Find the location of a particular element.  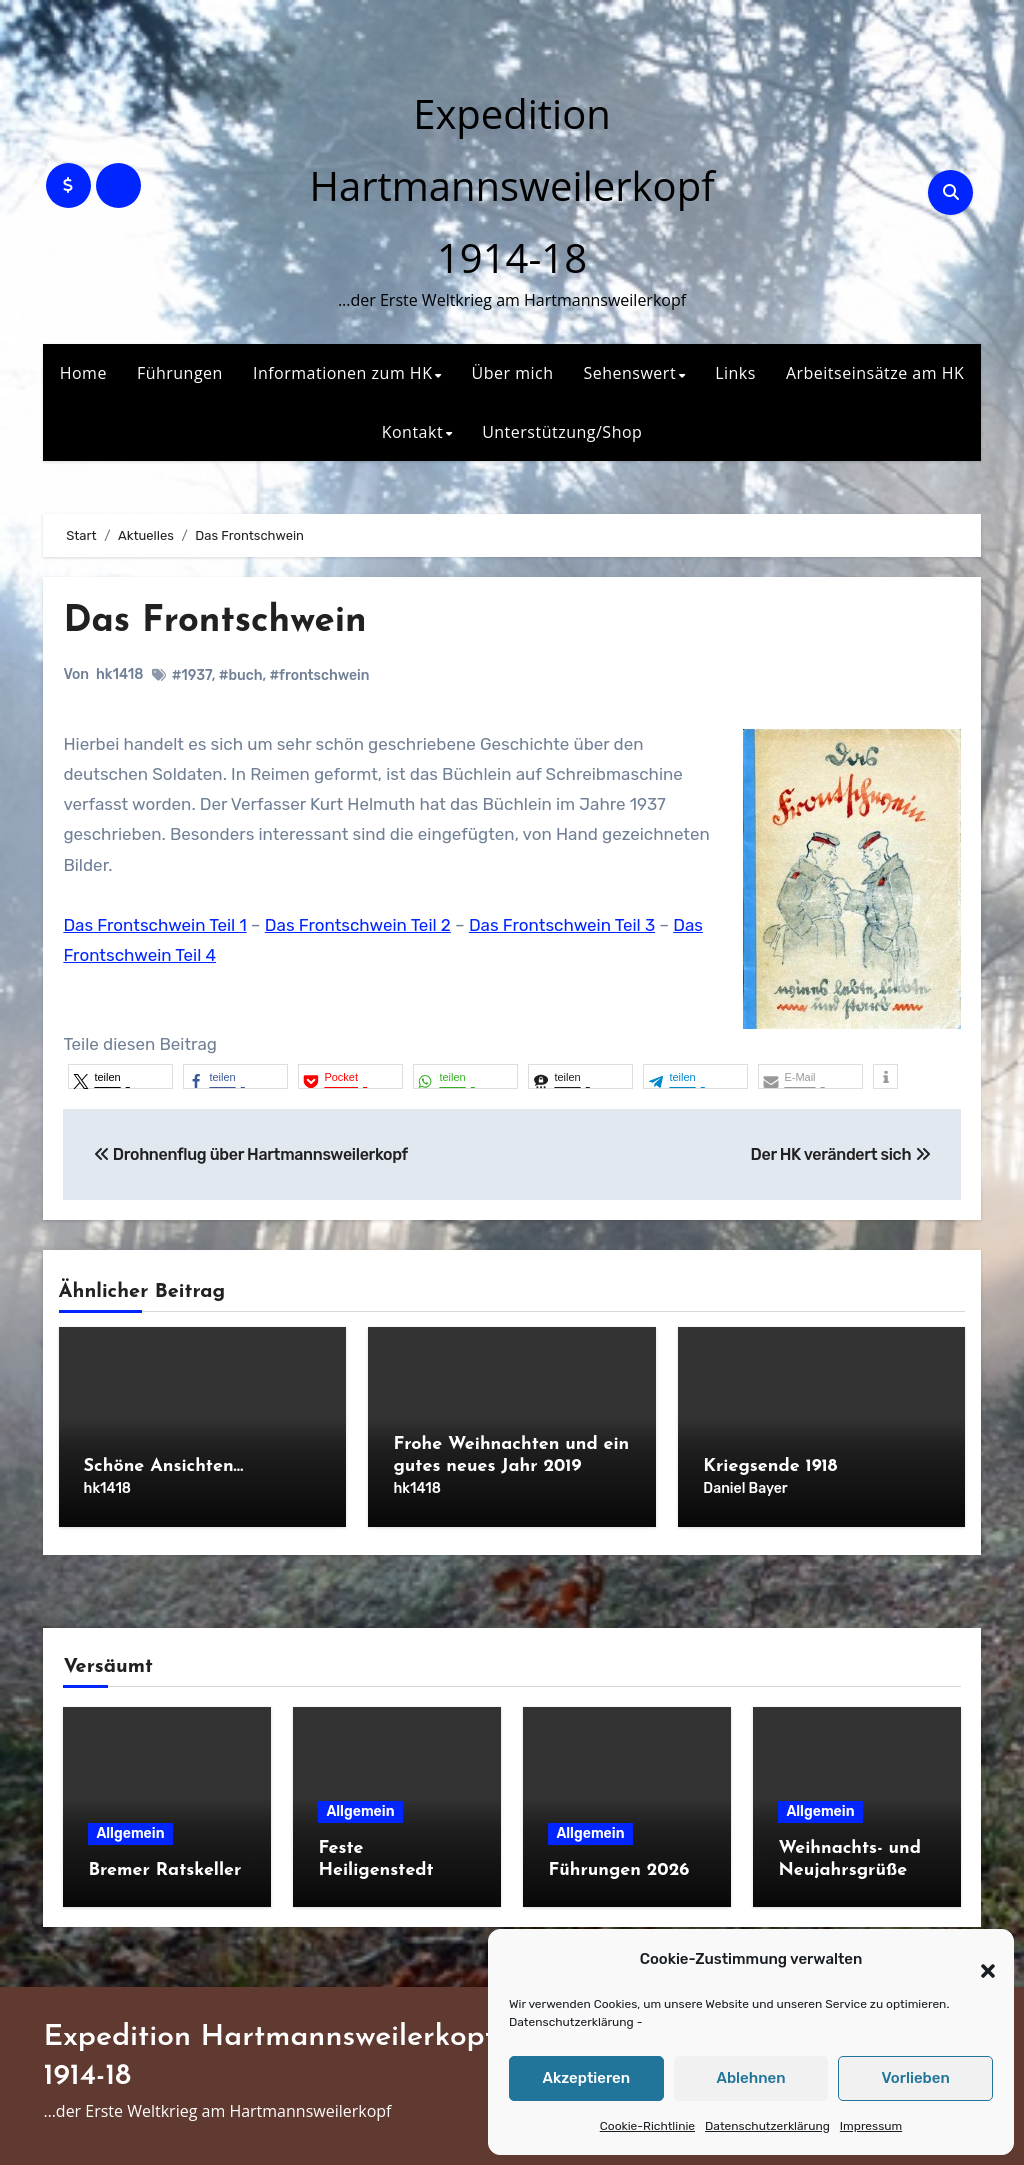

Datenschutzerklärung is located at coordinates (571, 2022).